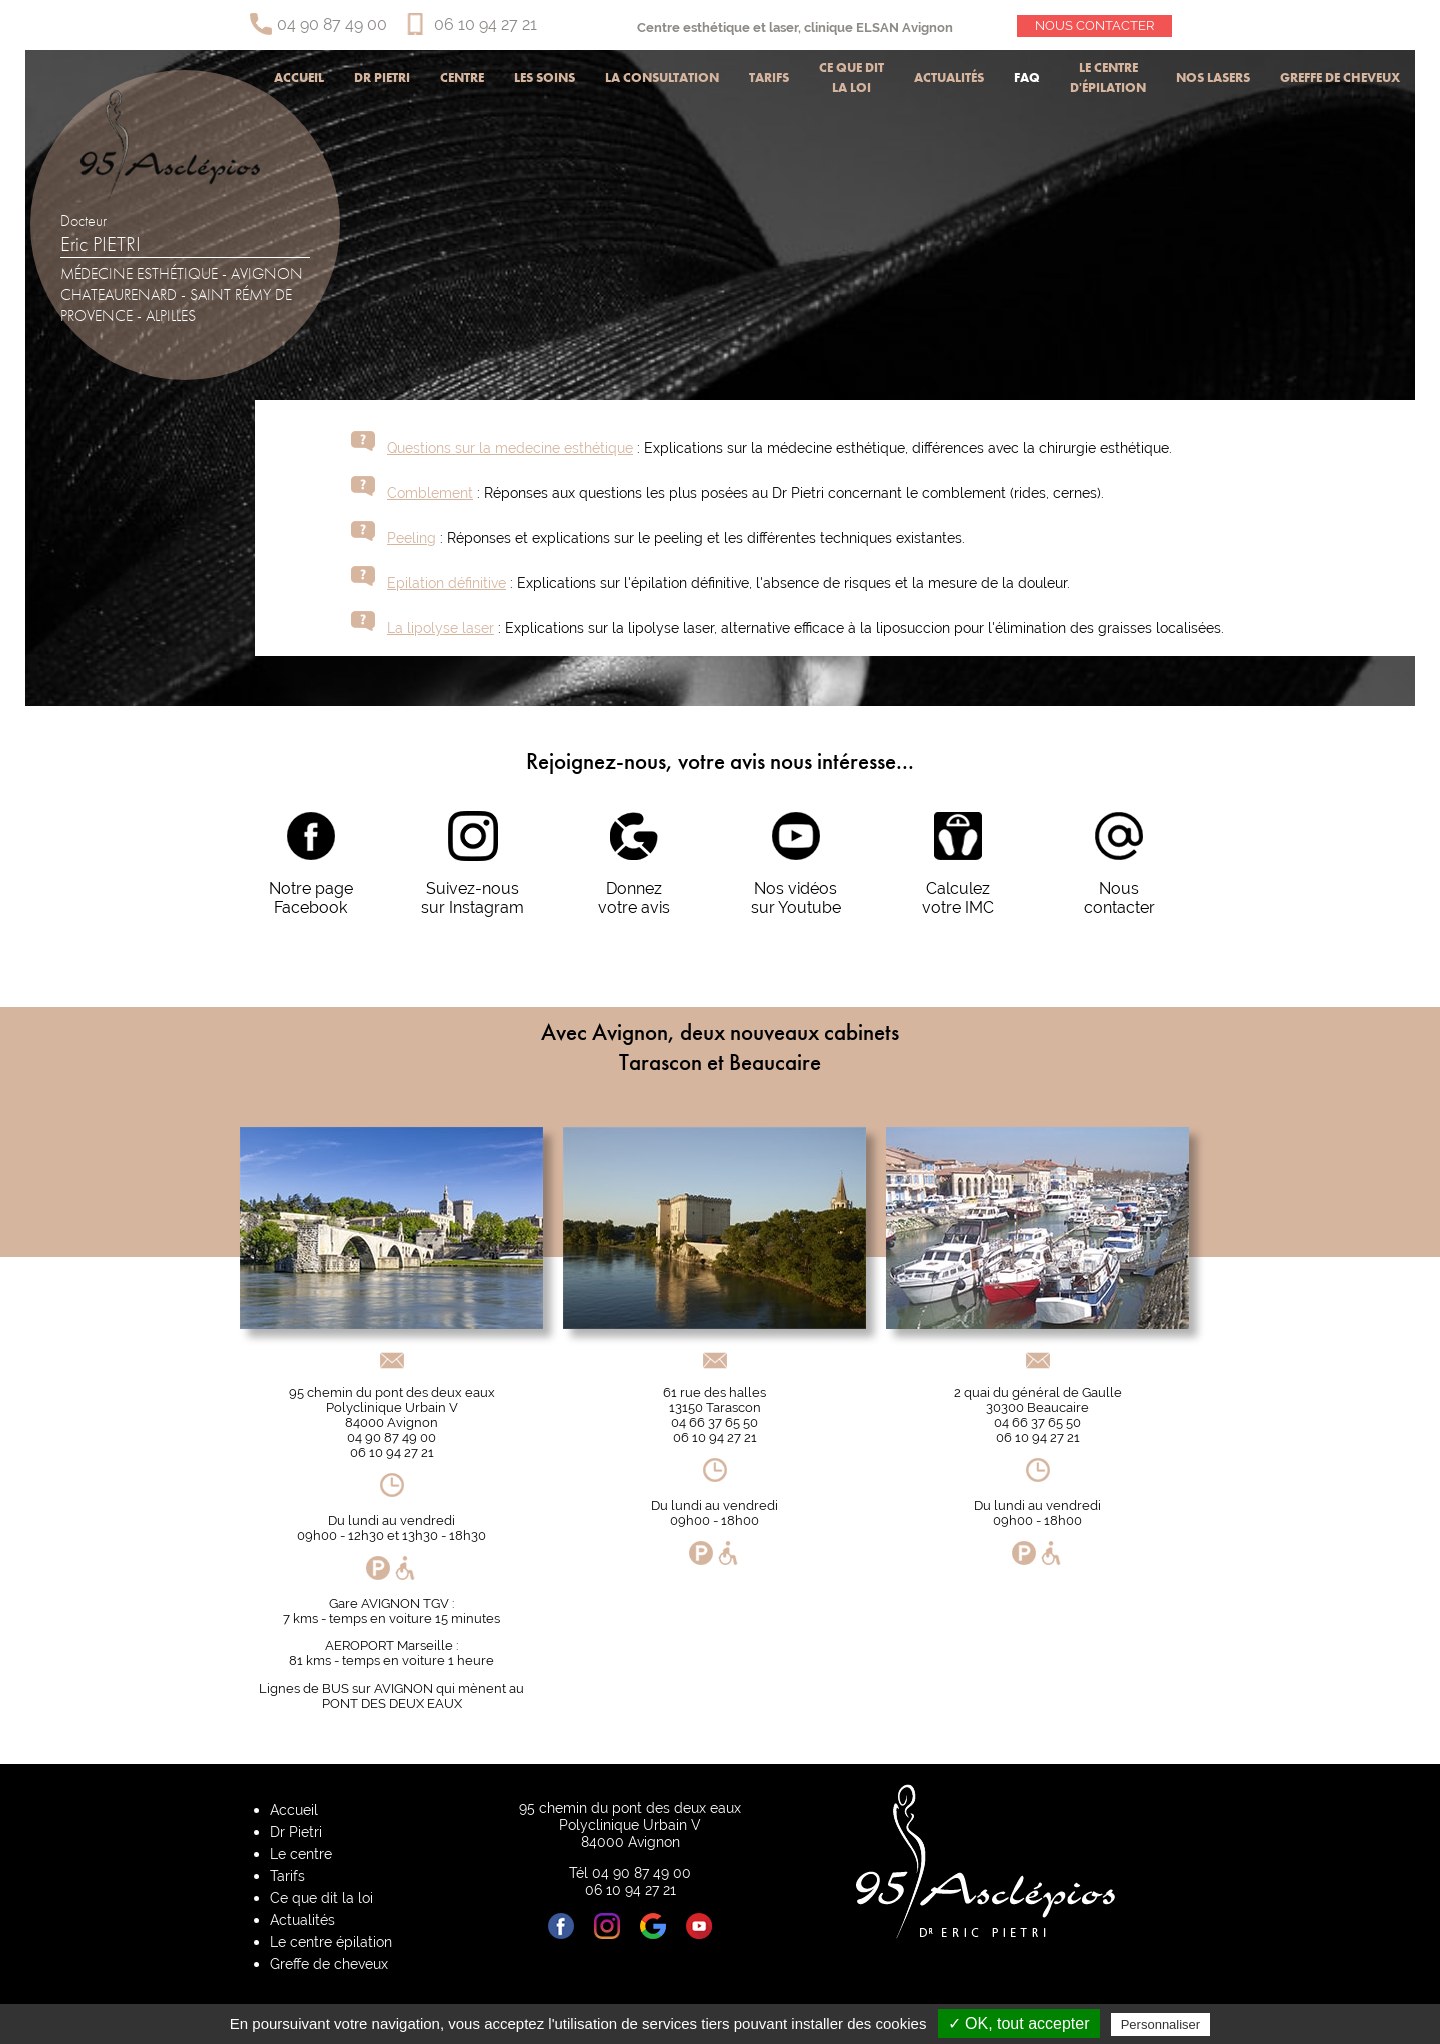 The width and height of the screenshot is (1440, 2044). I want to click on Le centre d'épilation, so click(1108, 77).